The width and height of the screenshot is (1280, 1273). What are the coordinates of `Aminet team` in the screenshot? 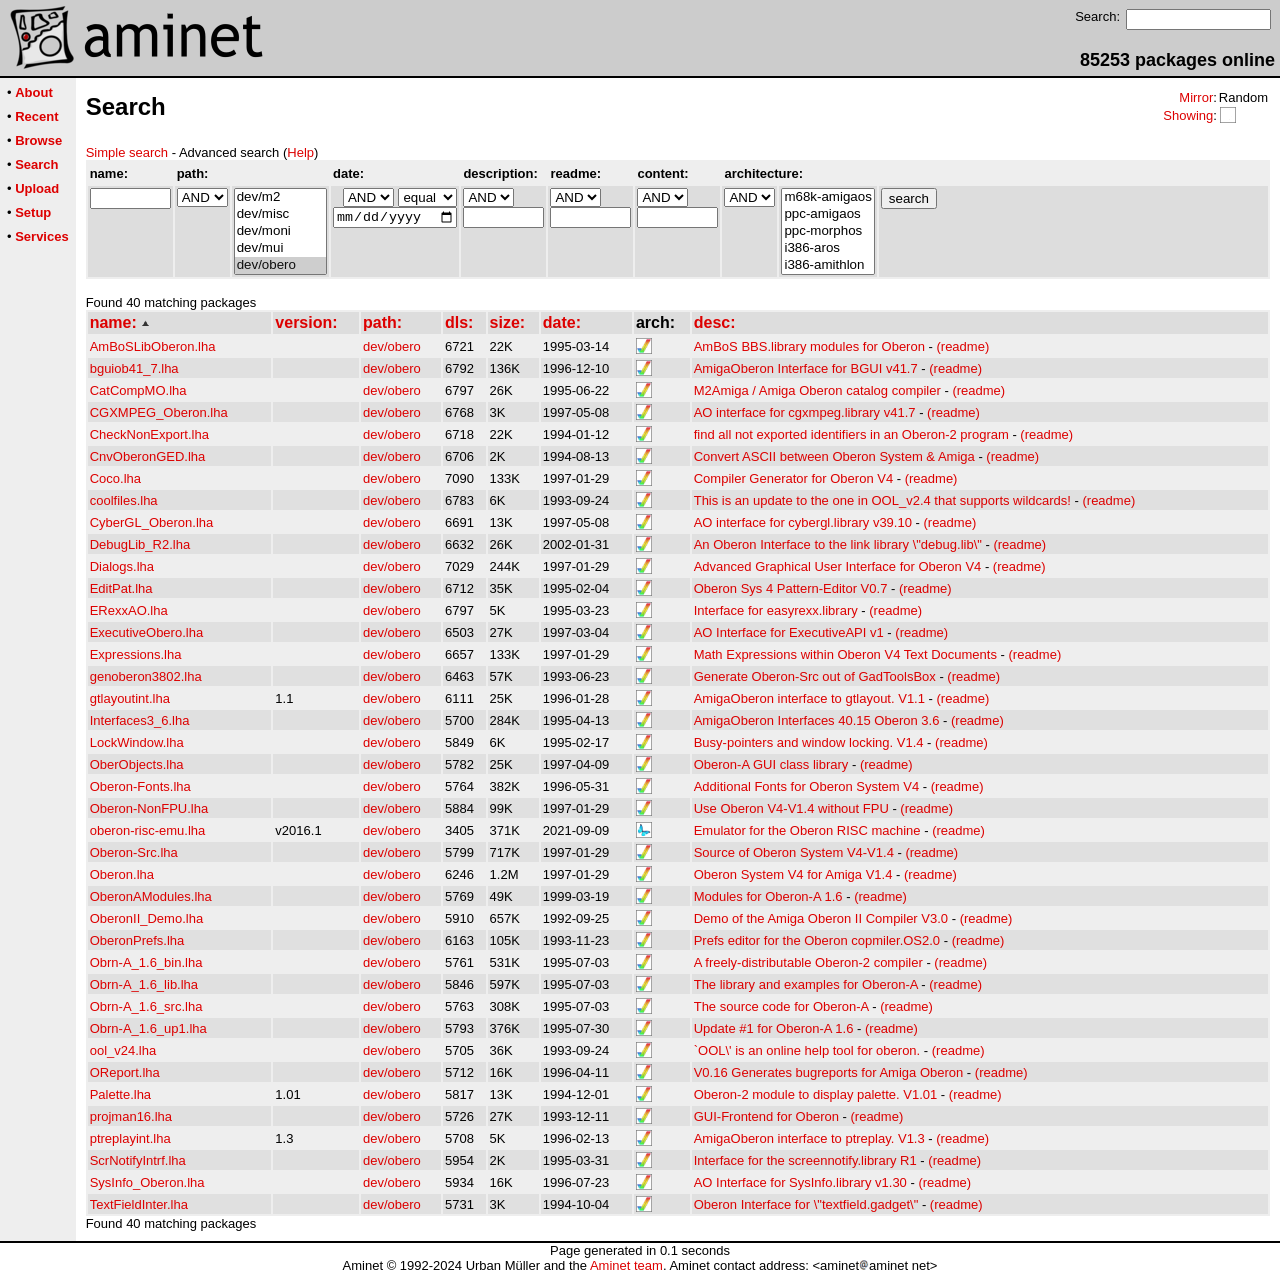 It's located at (626, 1265).